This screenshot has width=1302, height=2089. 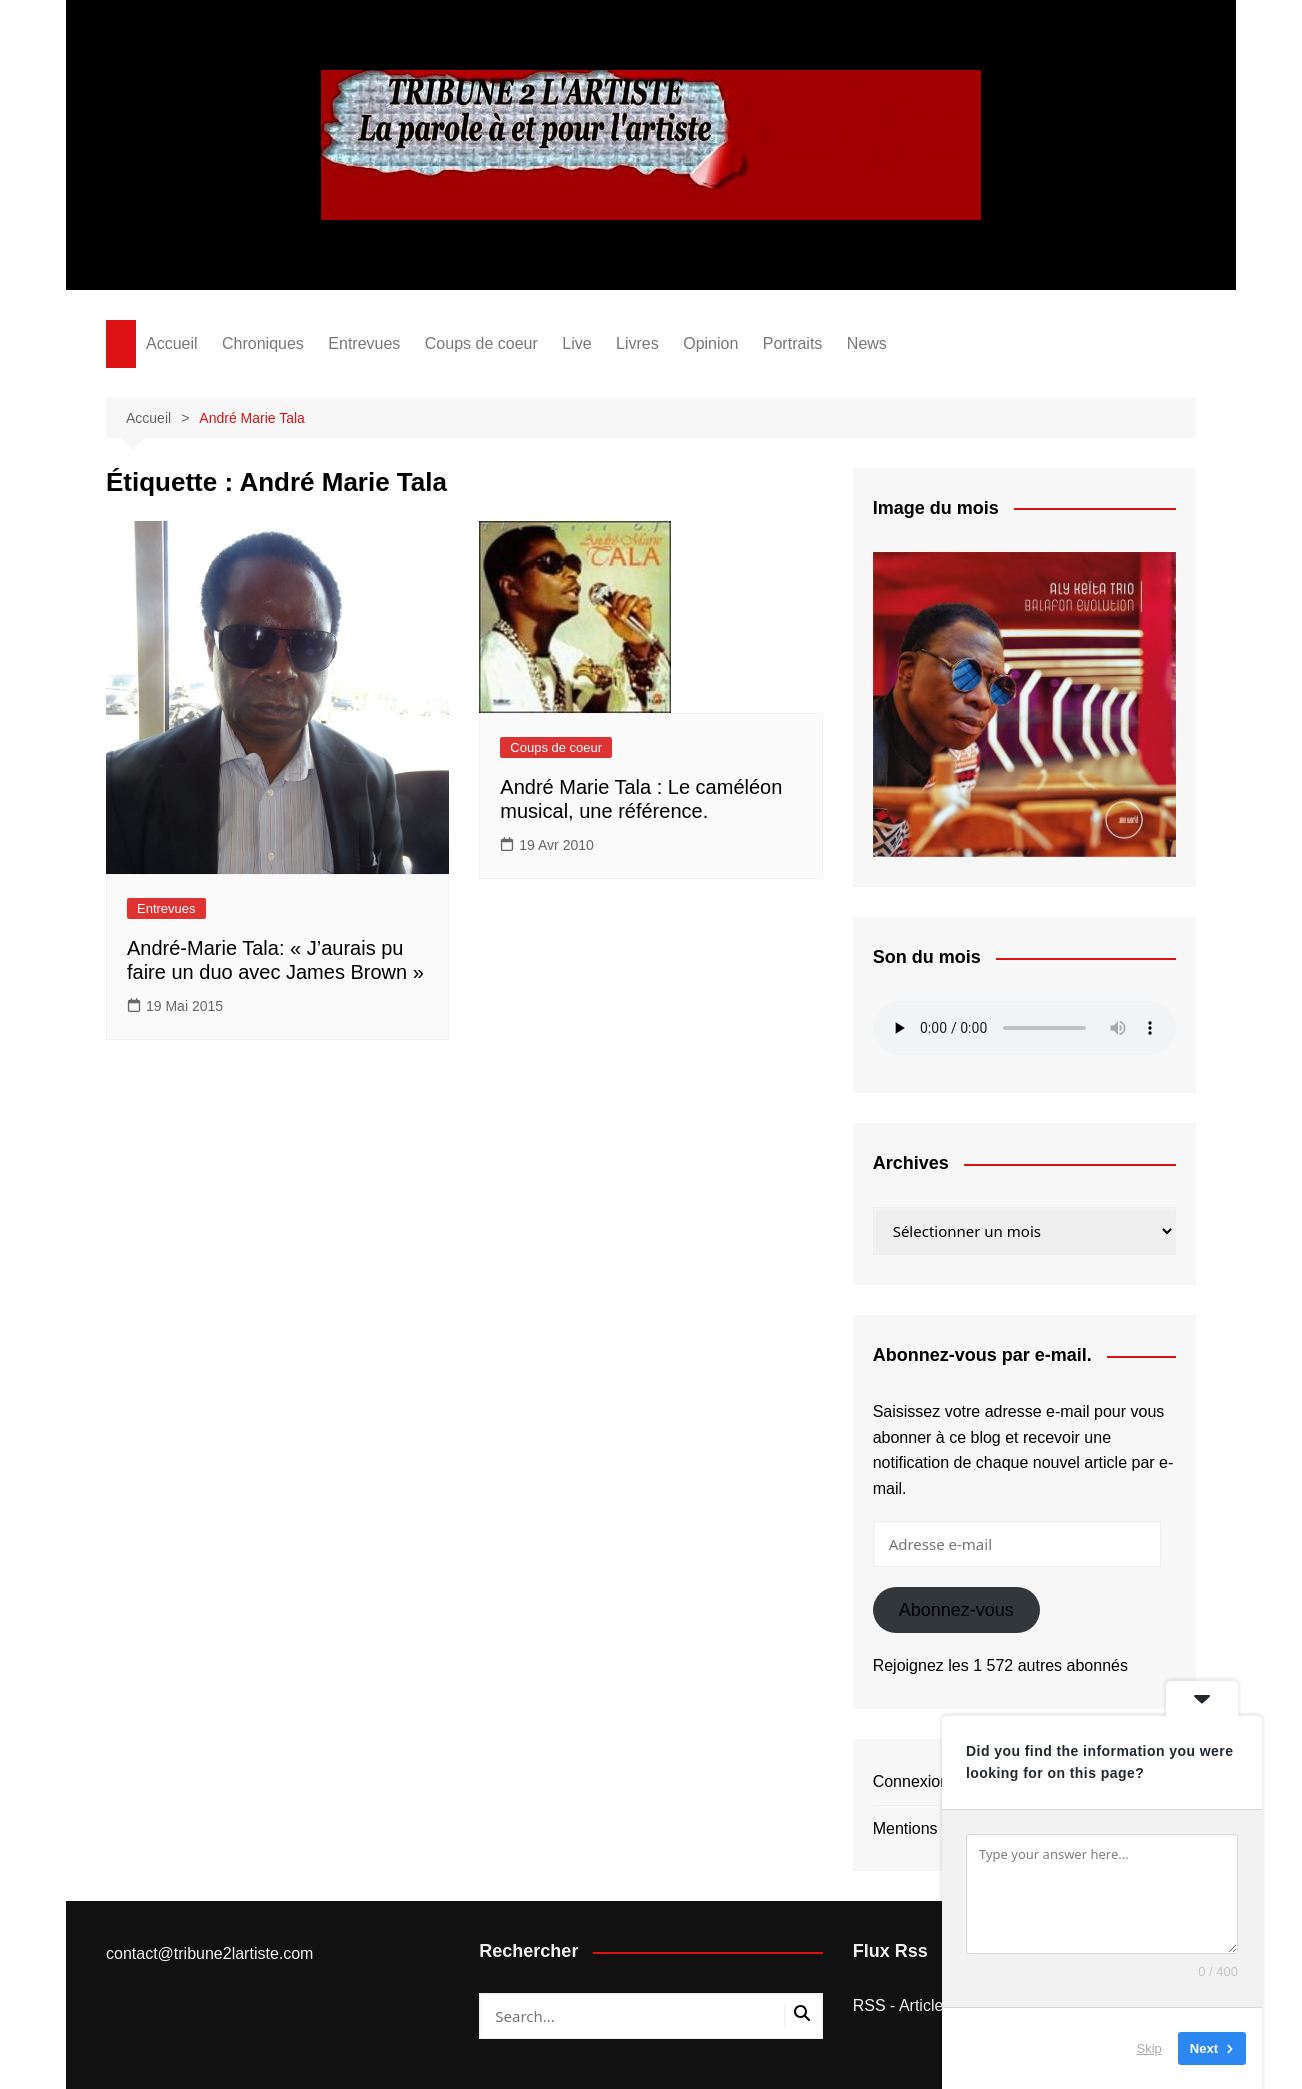 What do you see at coordinates (172, 343) in the screenshot?
I see `Accueil` at bounding box center [172, 343].